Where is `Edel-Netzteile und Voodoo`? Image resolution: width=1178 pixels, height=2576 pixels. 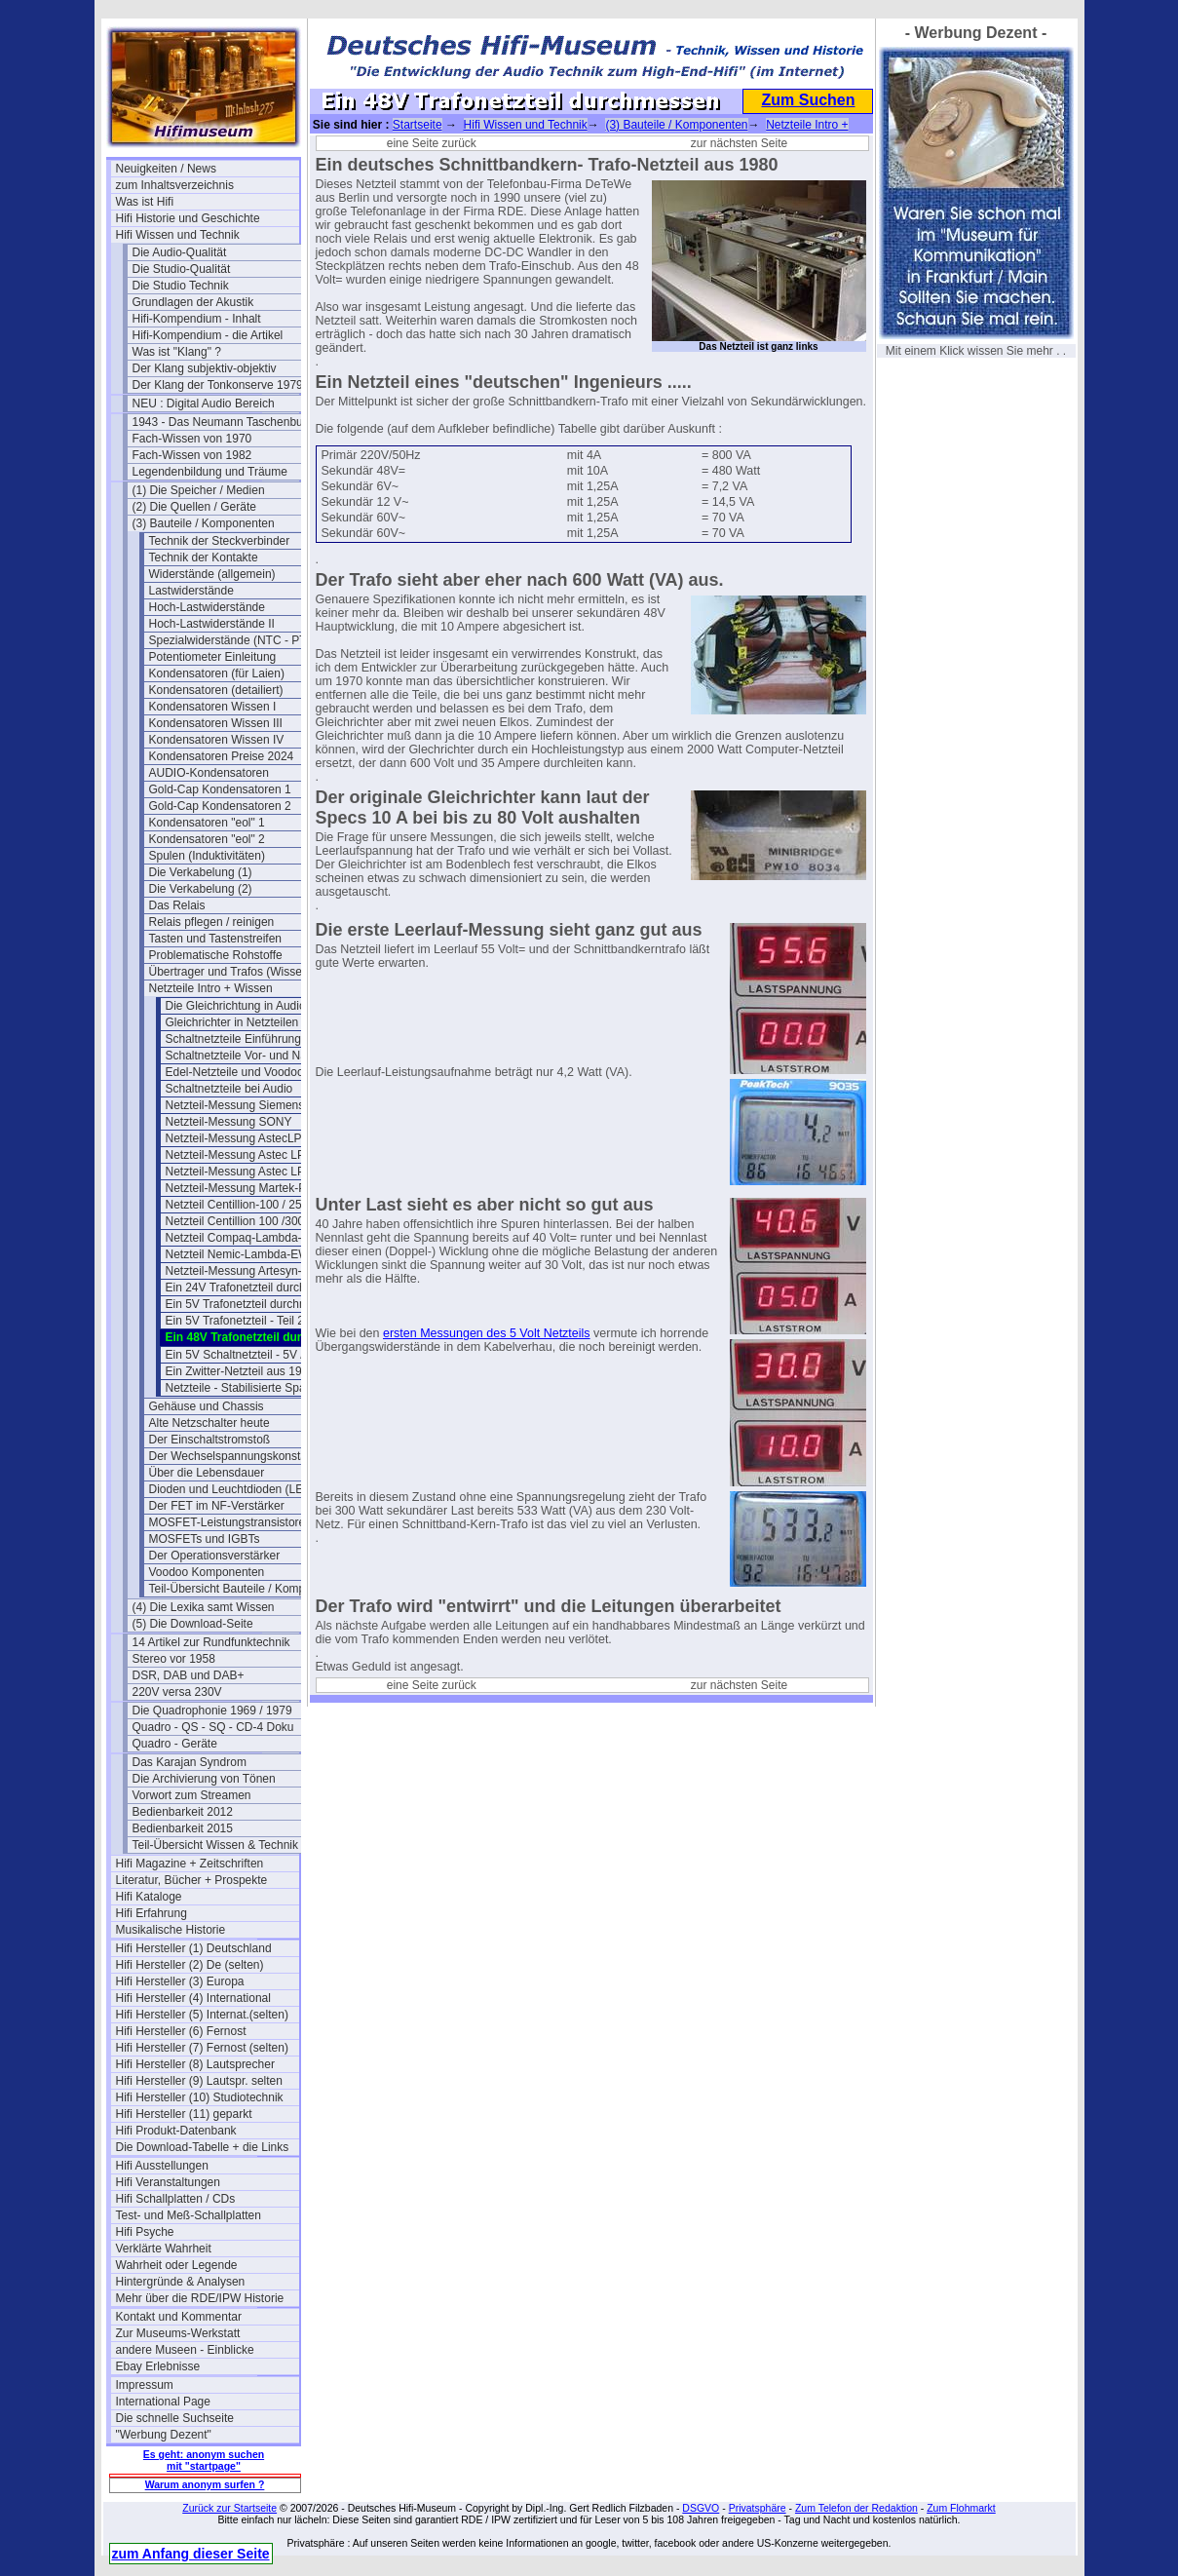
Edel-Netzteile und Voodoo is located at coordinates (235, 1072).